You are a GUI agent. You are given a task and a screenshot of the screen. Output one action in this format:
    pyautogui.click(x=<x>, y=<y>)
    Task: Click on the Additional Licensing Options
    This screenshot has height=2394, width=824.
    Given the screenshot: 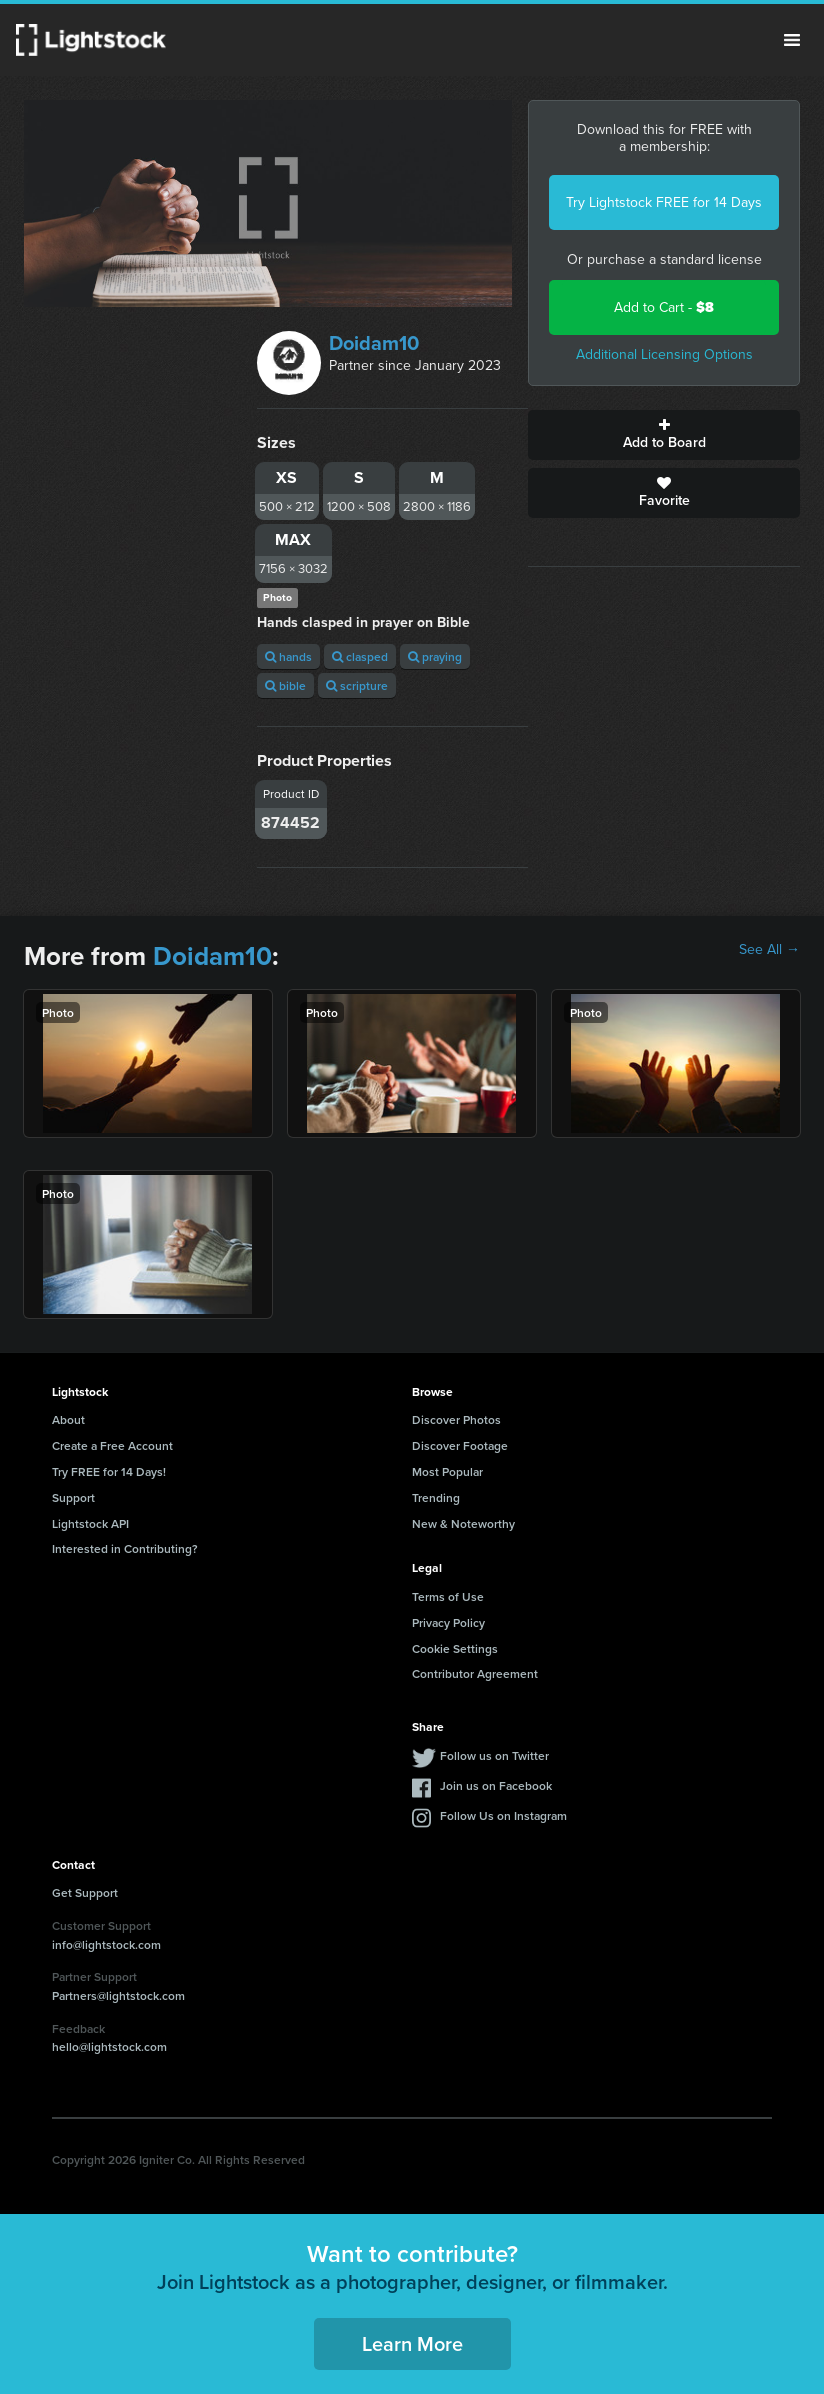 What is the action you would take?
    pyautogui.click(x=664, y=354)
    